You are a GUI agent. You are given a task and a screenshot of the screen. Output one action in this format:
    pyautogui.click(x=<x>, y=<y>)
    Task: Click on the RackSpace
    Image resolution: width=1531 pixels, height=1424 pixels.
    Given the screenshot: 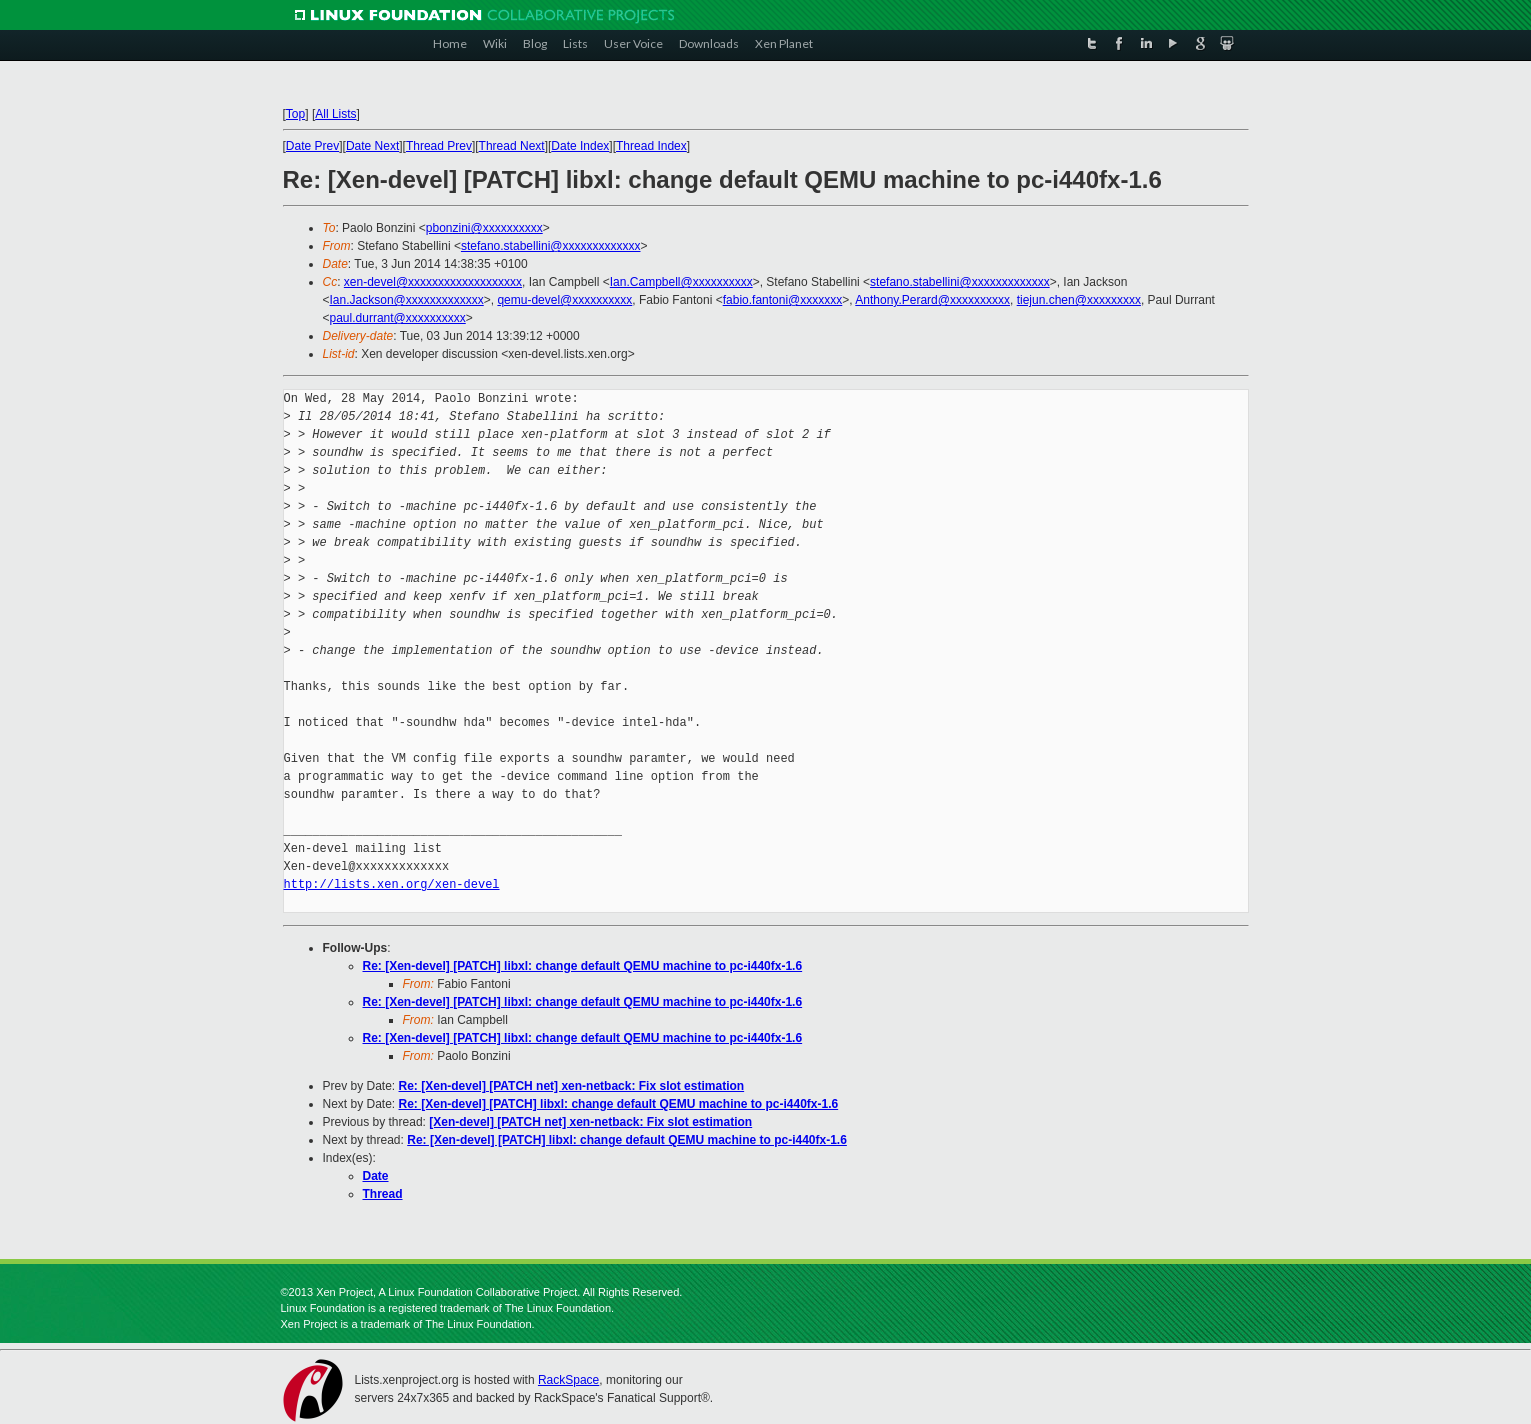 What is the action you would take?
    pyautogui.click(x=568, y=1380)
    